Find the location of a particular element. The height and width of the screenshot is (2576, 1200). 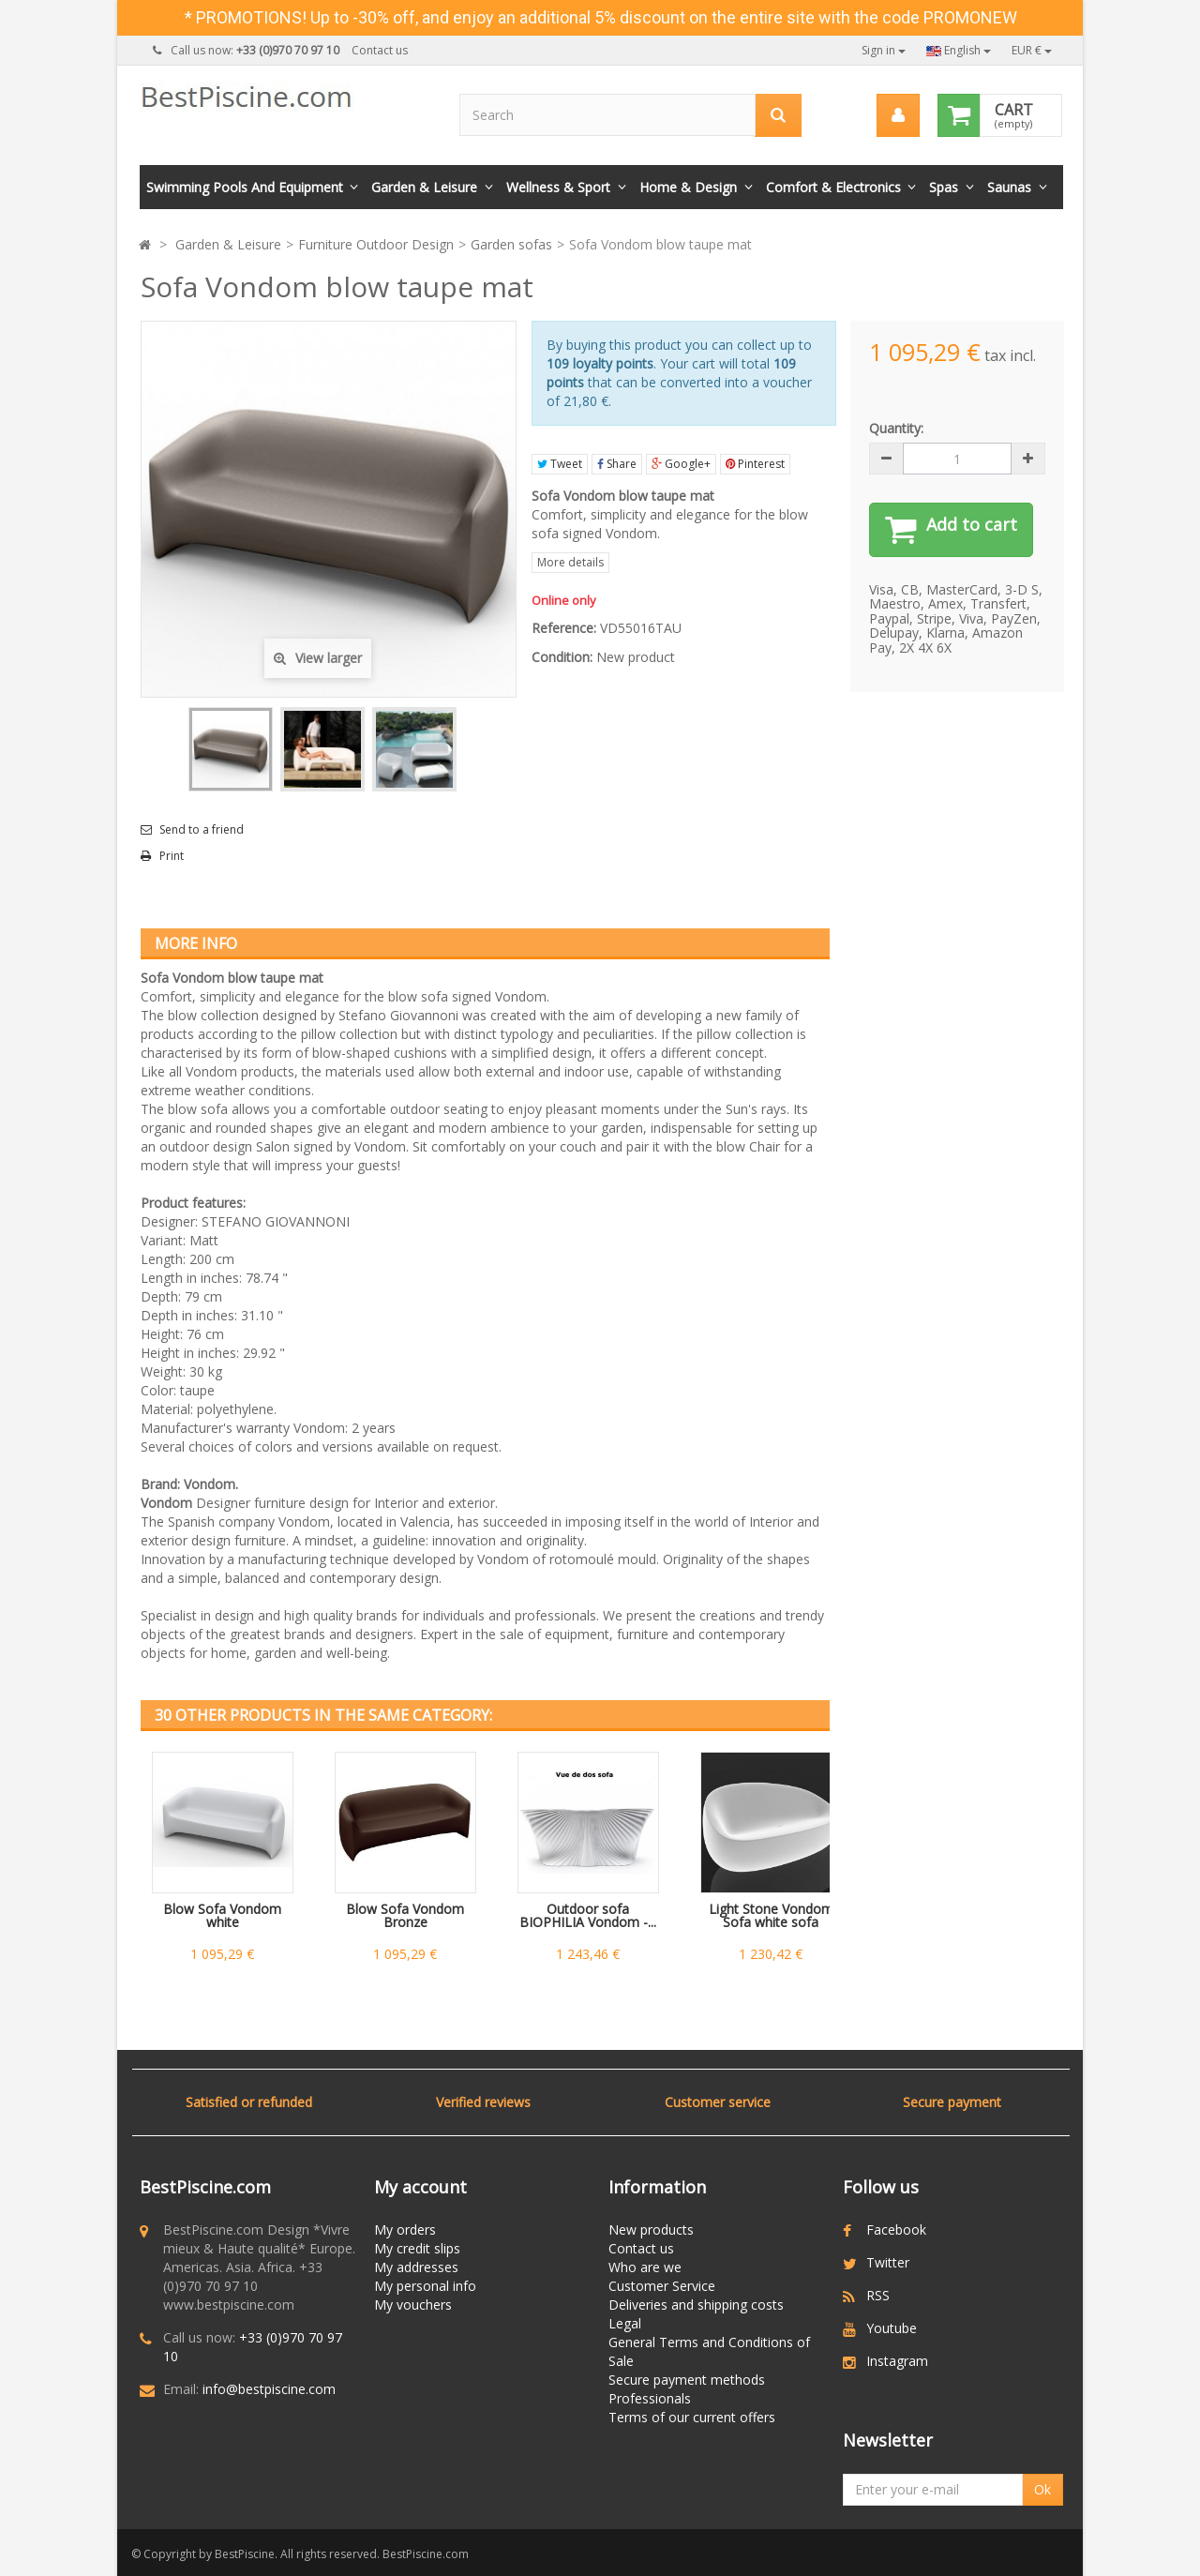

My account is located at coordinates (420, 2187).